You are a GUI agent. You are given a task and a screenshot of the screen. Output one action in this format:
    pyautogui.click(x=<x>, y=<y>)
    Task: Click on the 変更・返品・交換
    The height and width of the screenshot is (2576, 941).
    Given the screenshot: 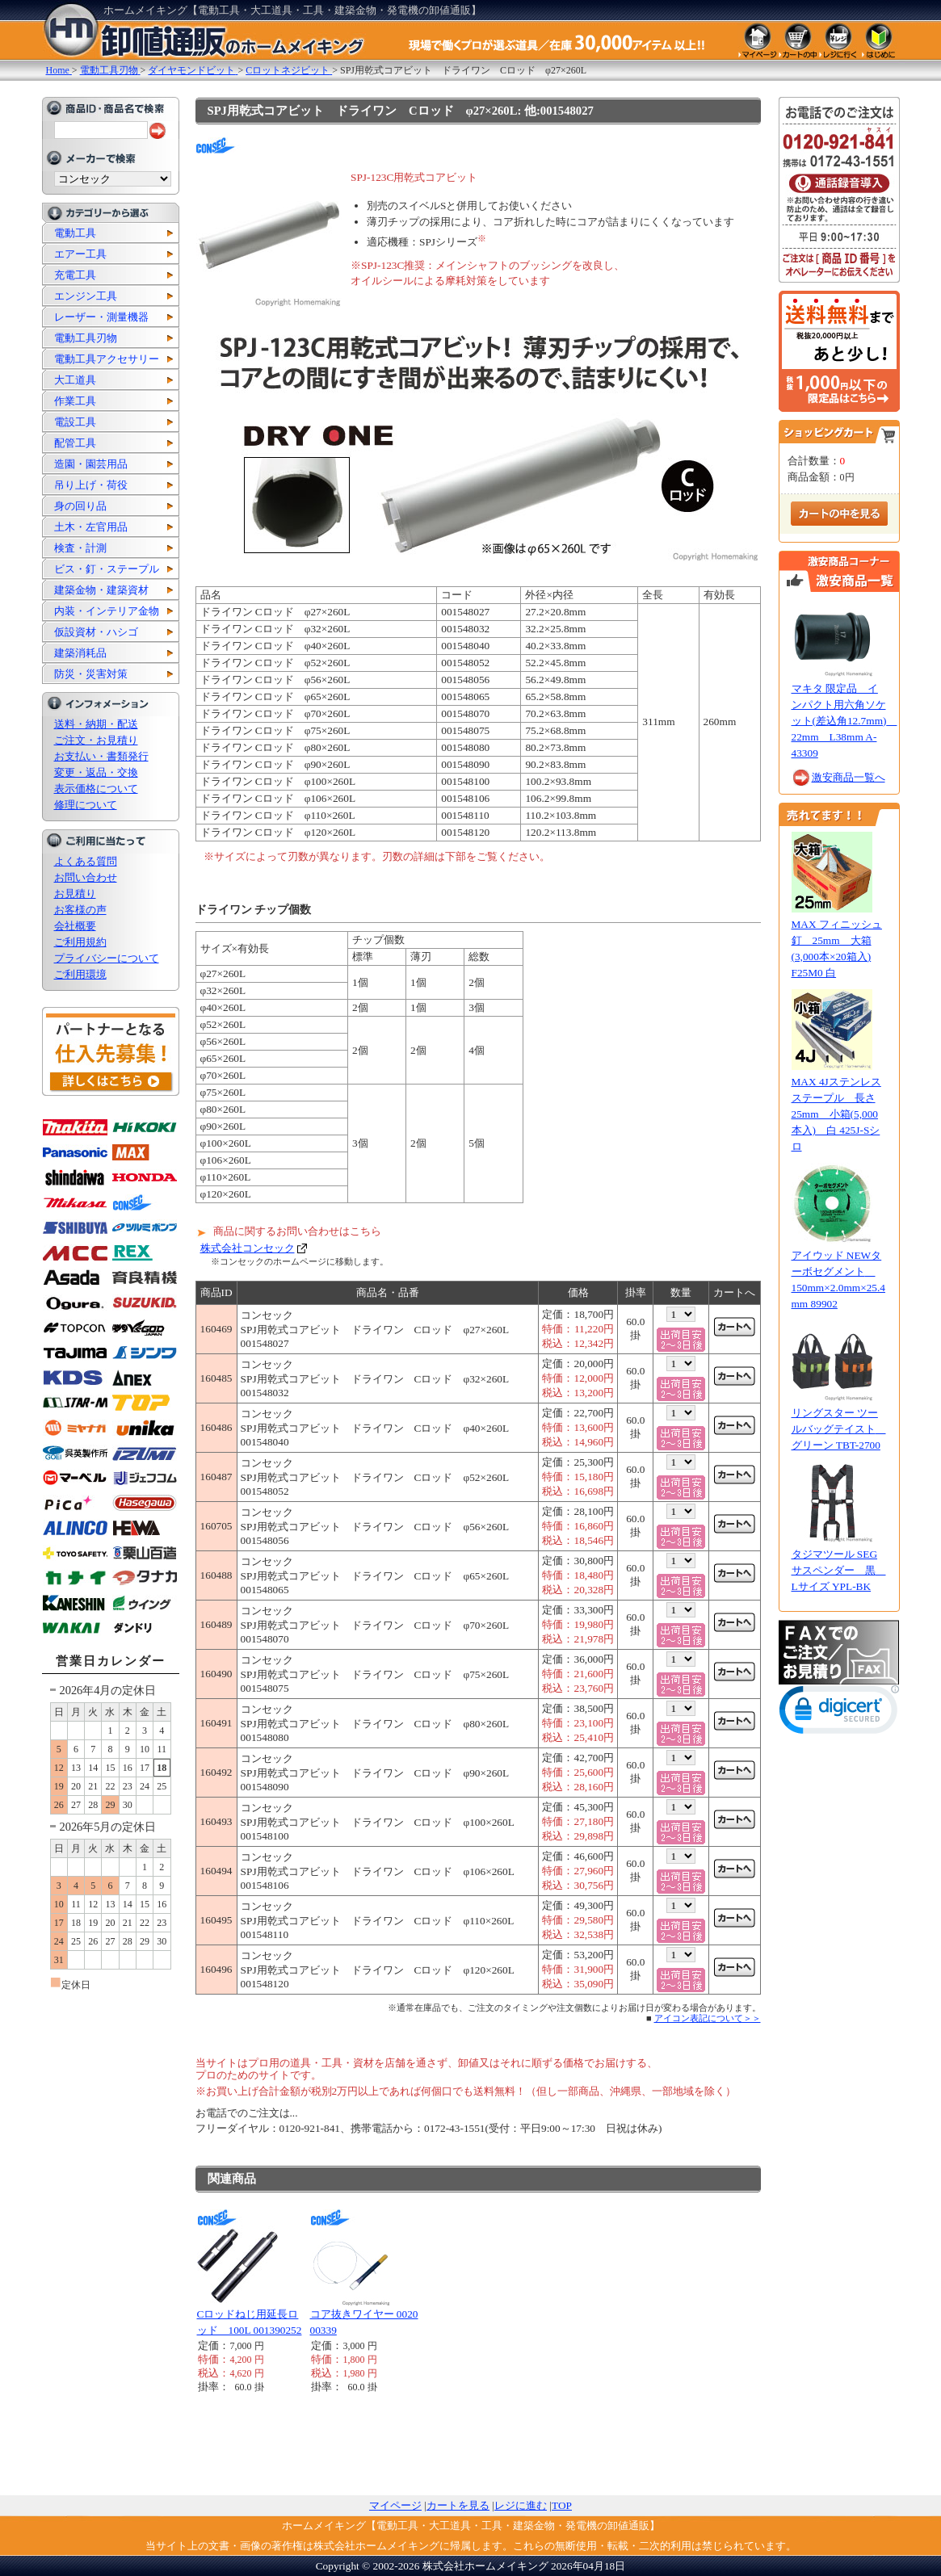 What is the action you would take?
    pyautogui.click(x=96, y=772)
    